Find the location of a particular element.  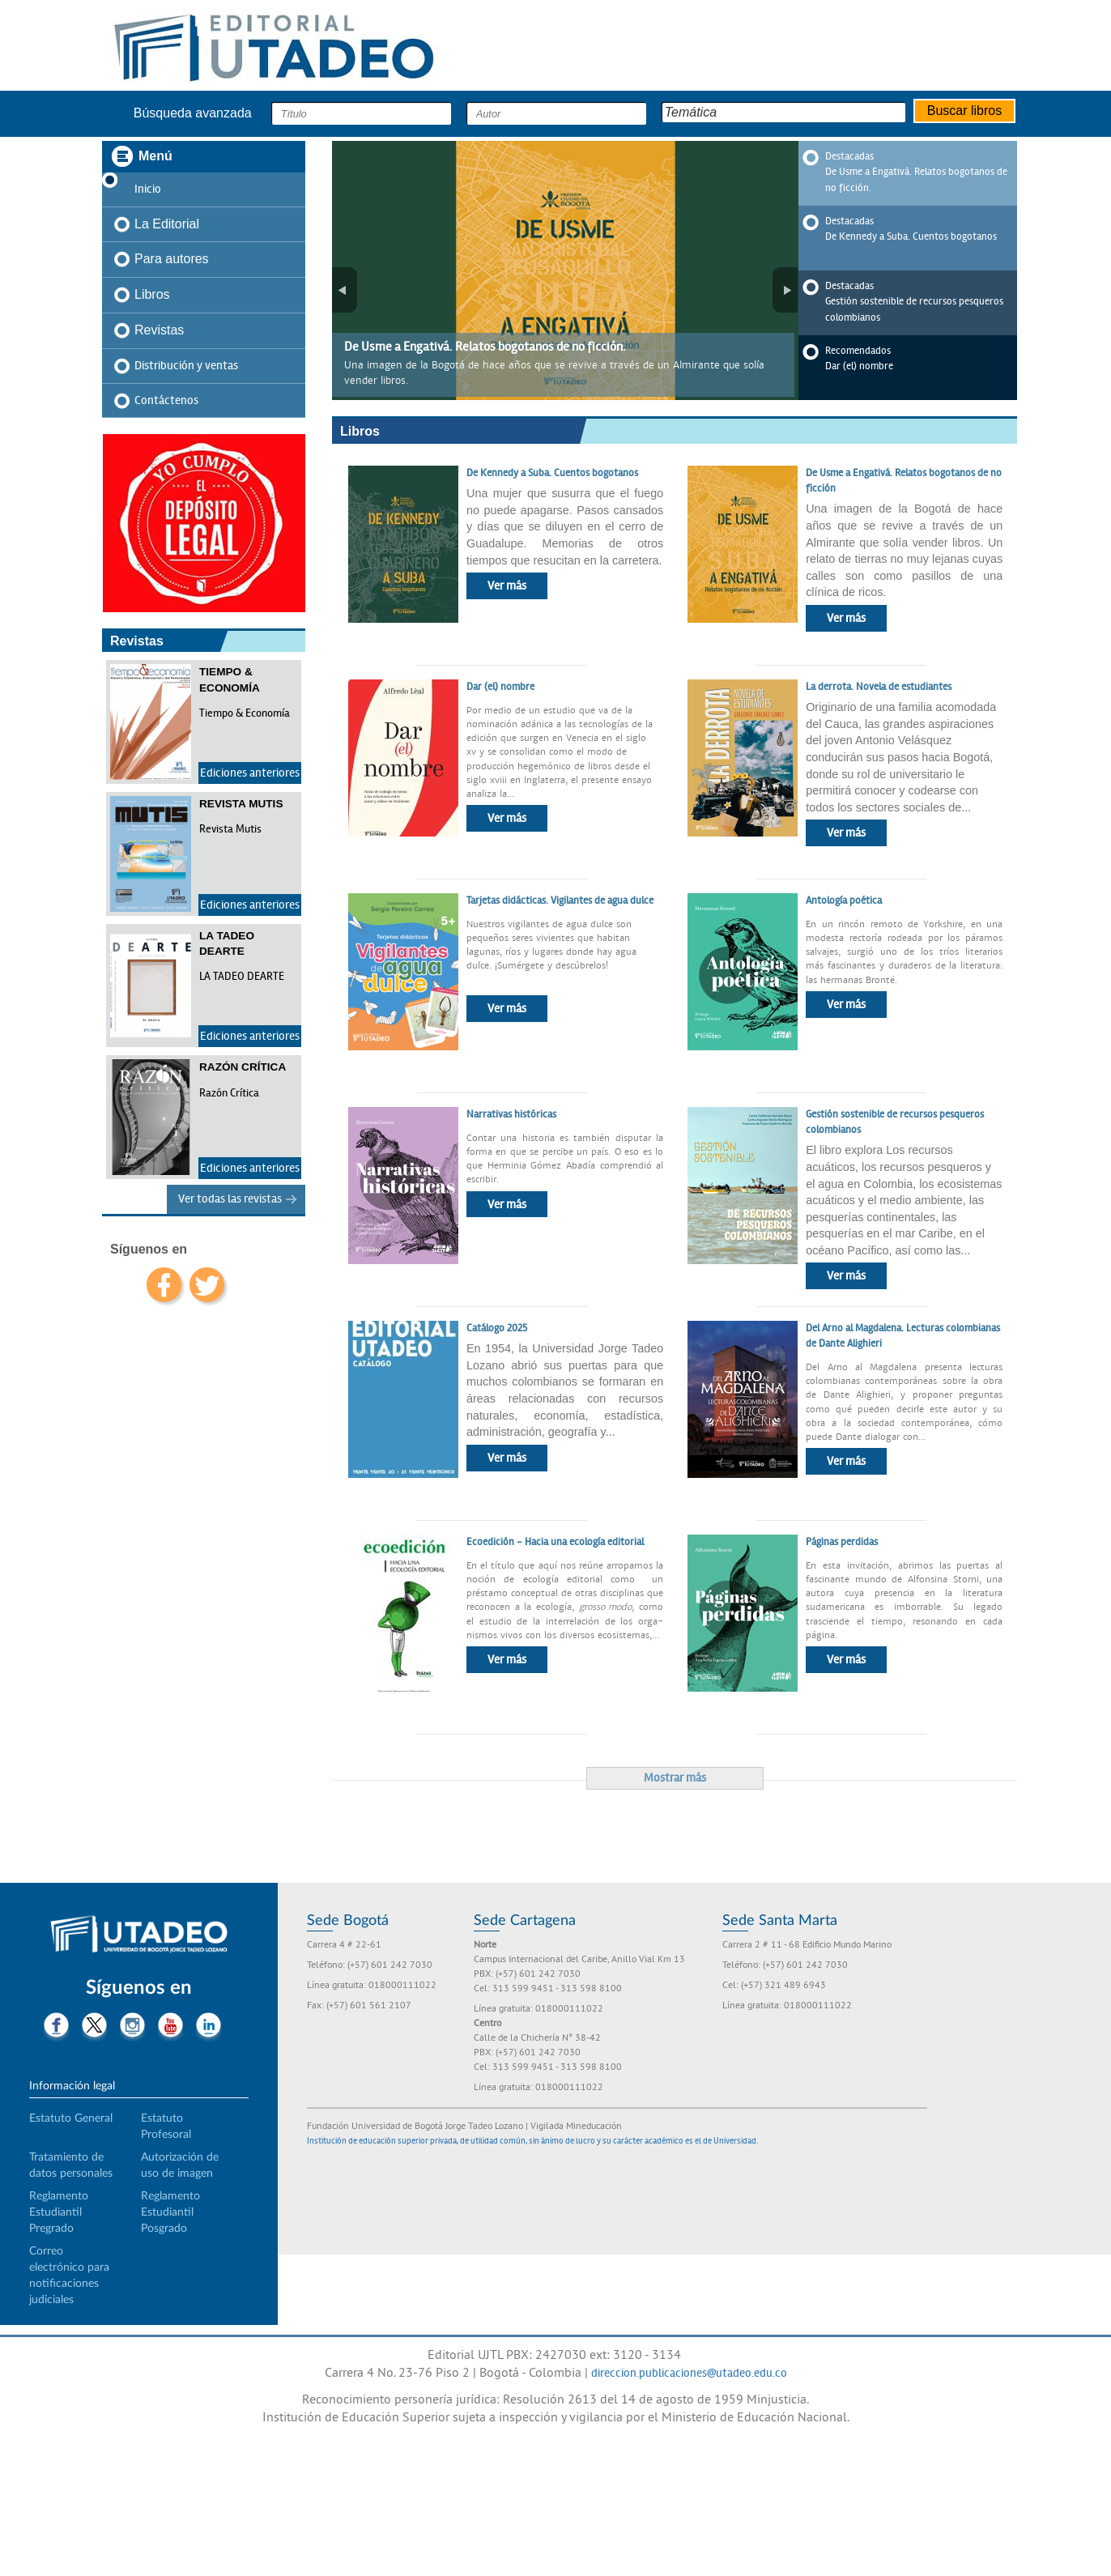

direccion.publicaciones@utadeo.edu.co is located at coordinates (689, 2372).